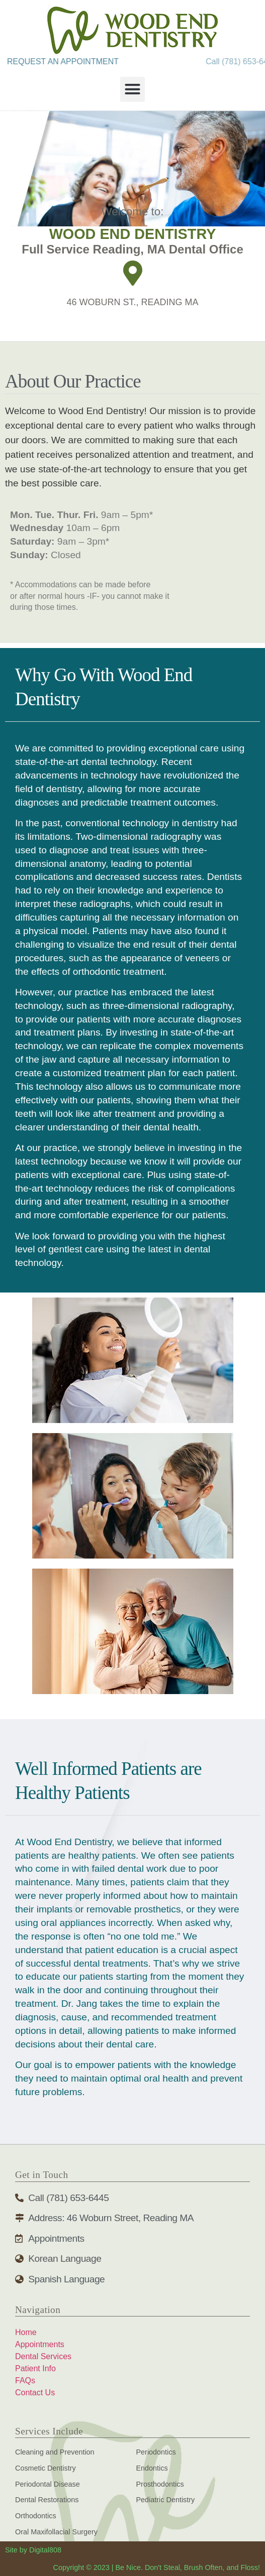  What do you see at coordinates (132, 89) in the screenshot?
I see `[button]` at bounding box center [132, 89].